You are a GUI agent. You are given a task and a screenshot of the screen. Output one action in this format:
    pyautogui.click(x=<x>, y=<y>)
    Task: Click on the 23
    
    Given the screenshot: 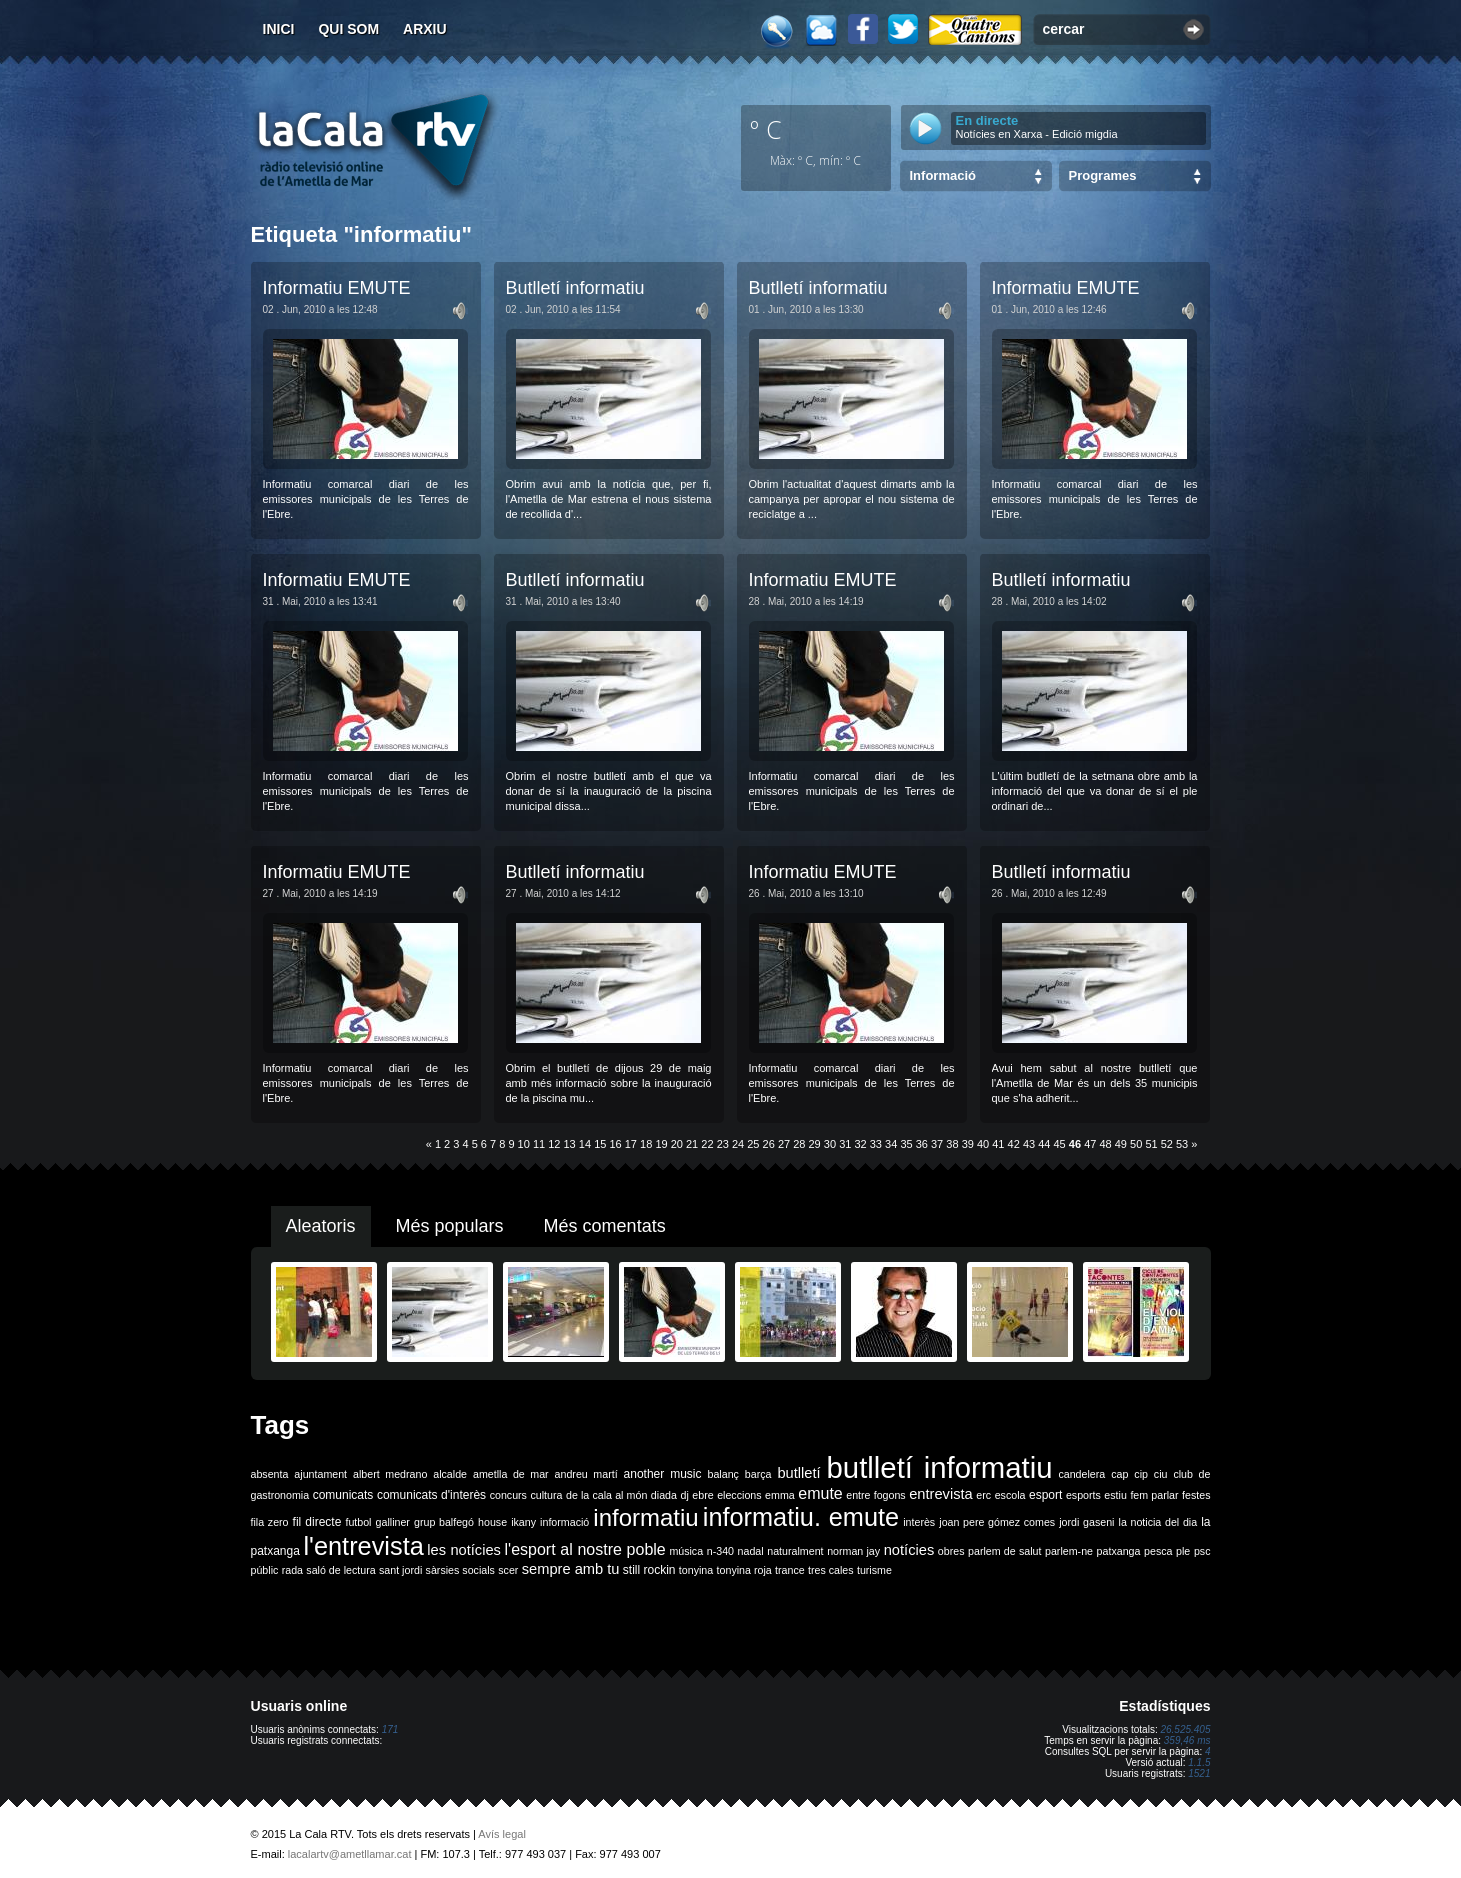 What is the action you would take?
    pyautogui.click(x=723, y=1144)
    